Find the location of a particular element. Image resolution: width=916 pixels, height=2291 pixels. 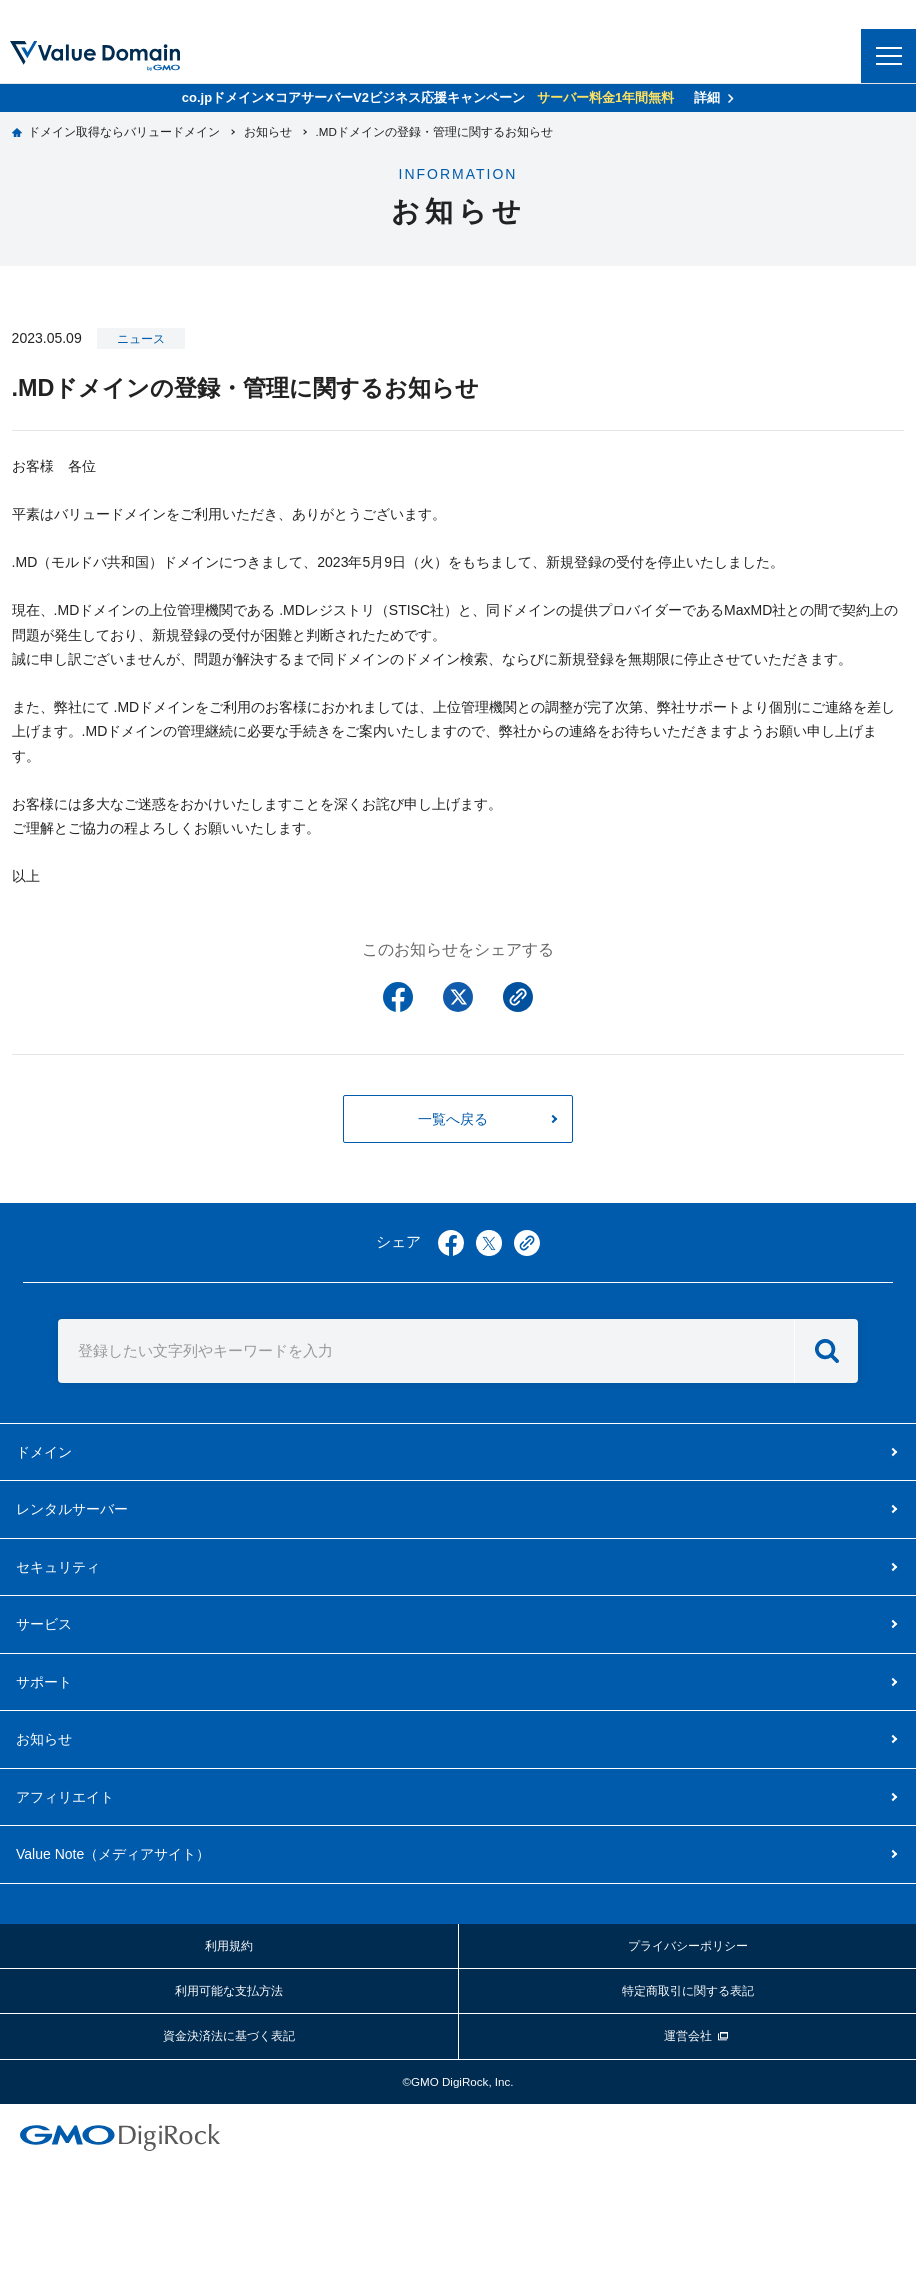

アフィリエイト is located at coordinates (65, 1797).